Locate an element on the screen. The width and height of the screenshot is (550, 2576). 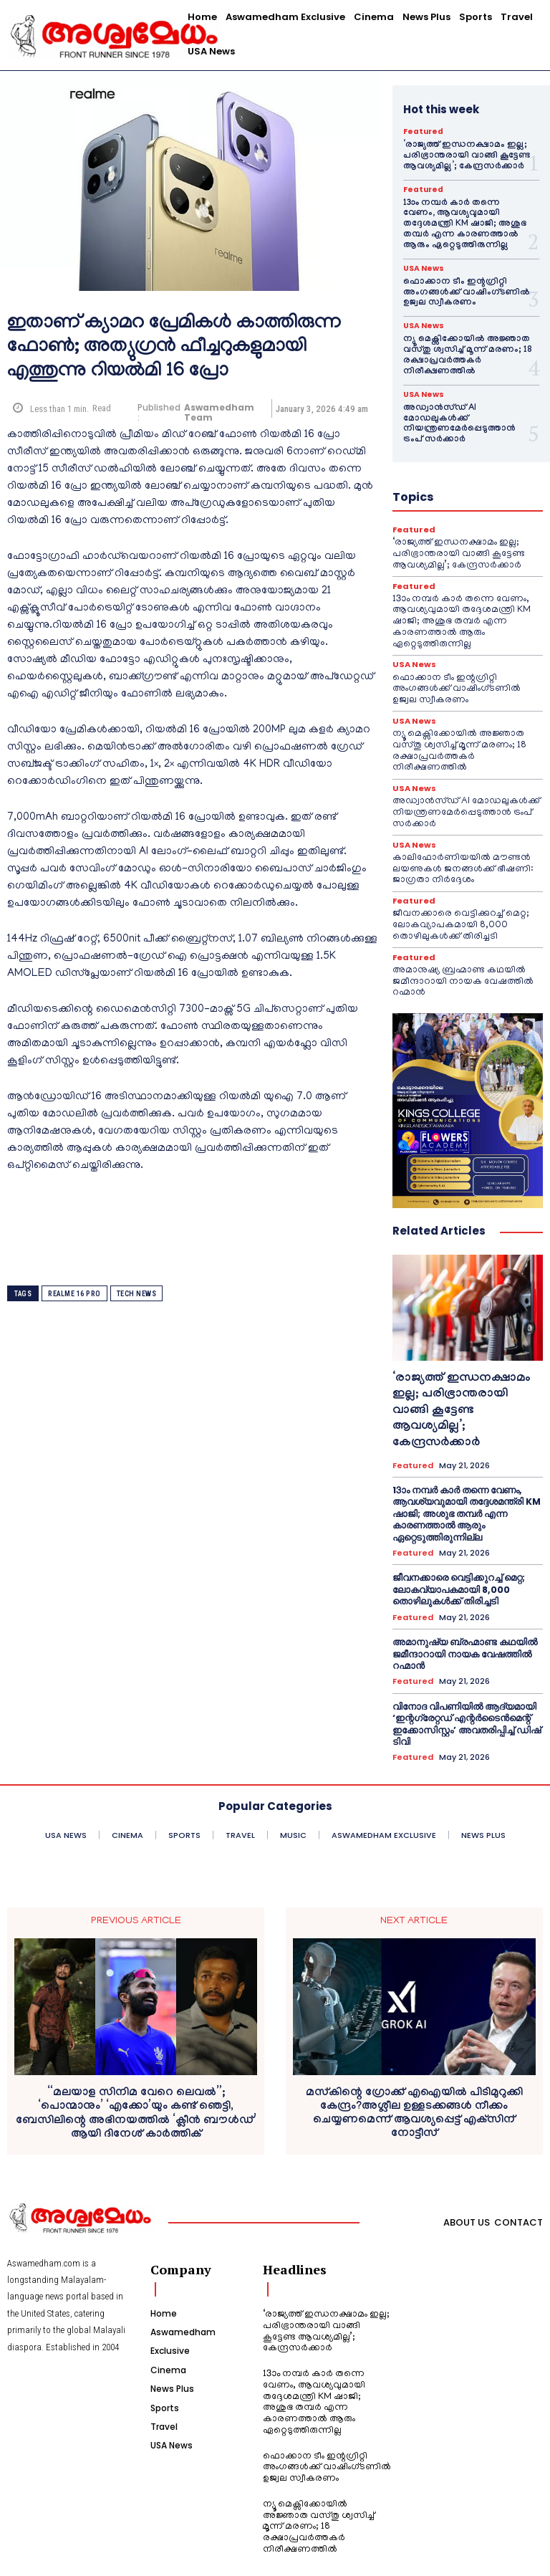
Aswamedham Team is located at coordinates (219, 413).